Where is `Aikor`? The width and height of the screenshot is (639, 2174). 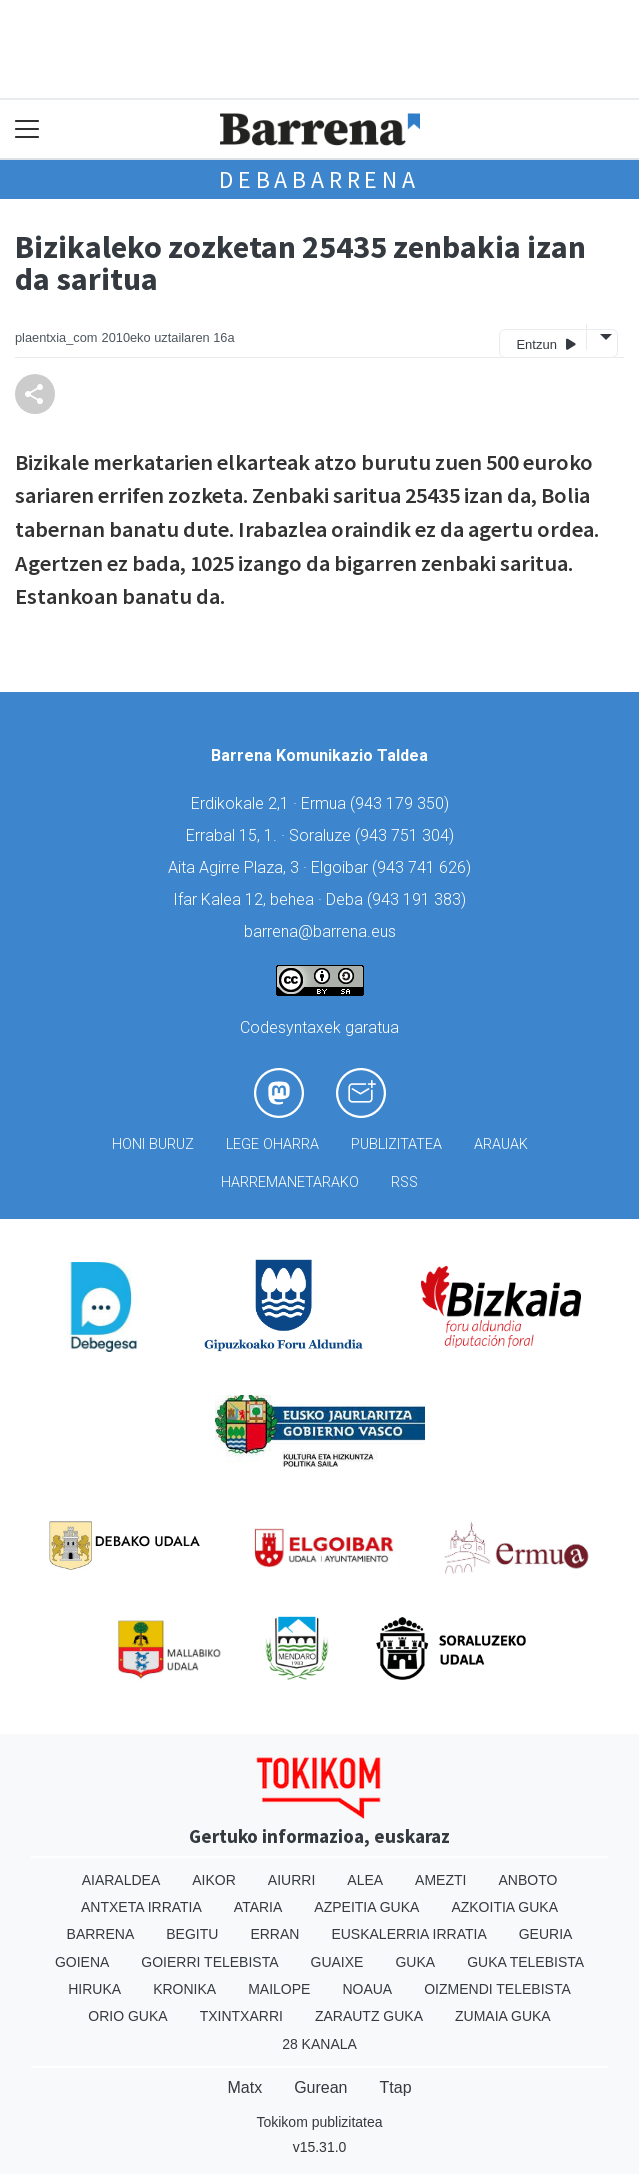 Aikor is located at coordinates (214, 1880).